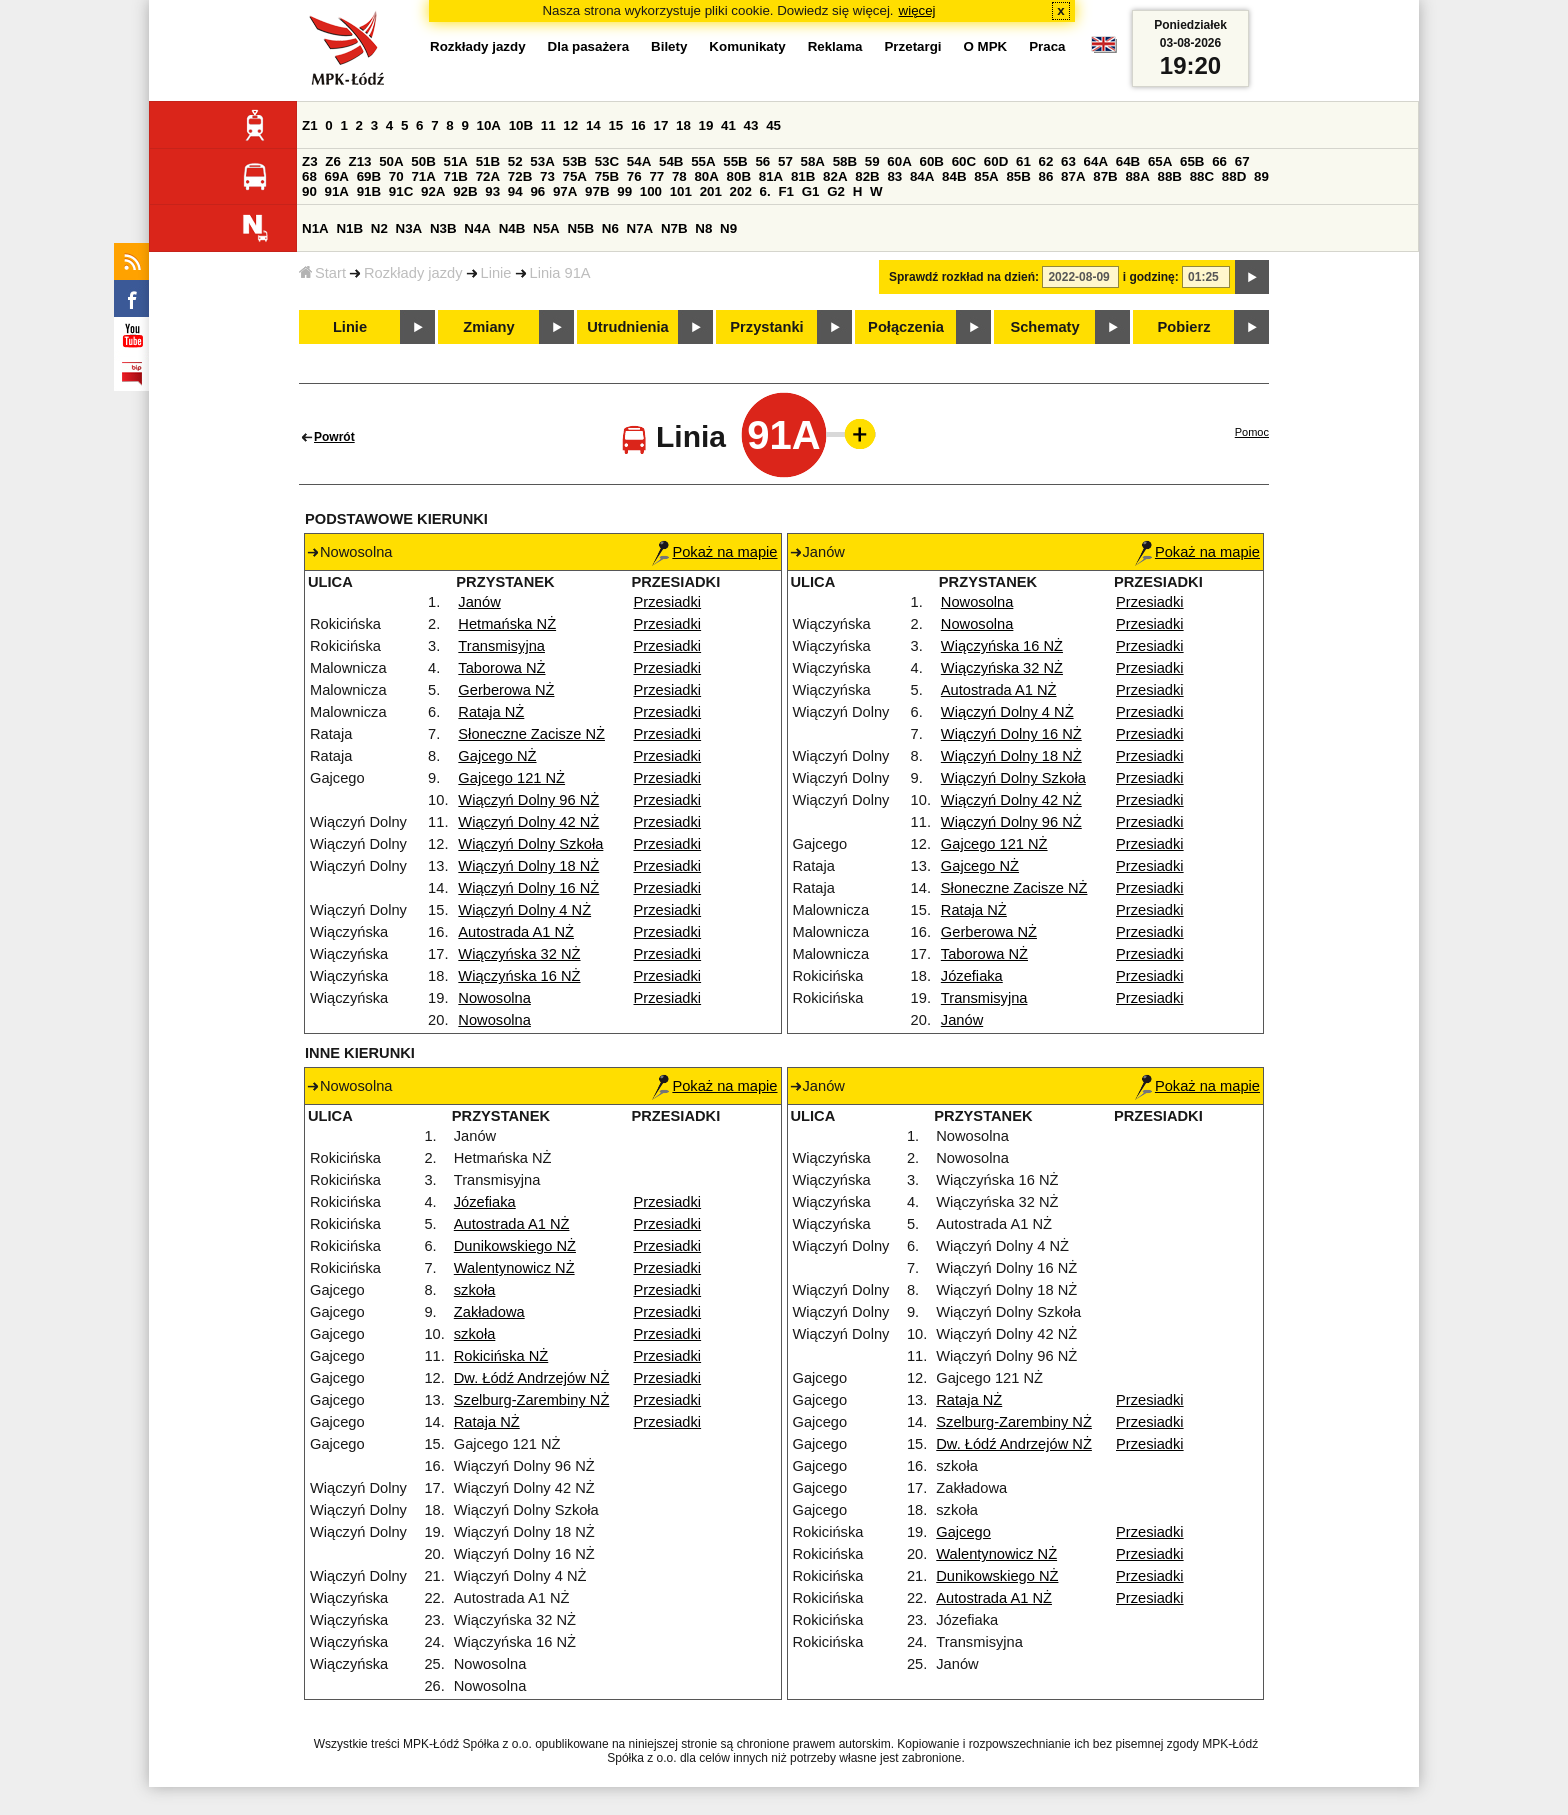 The width and height of the screenshot is (1568, 1815). Describe the element at coordinates (369, 191) in the screenshot. I see `91B` at that location.